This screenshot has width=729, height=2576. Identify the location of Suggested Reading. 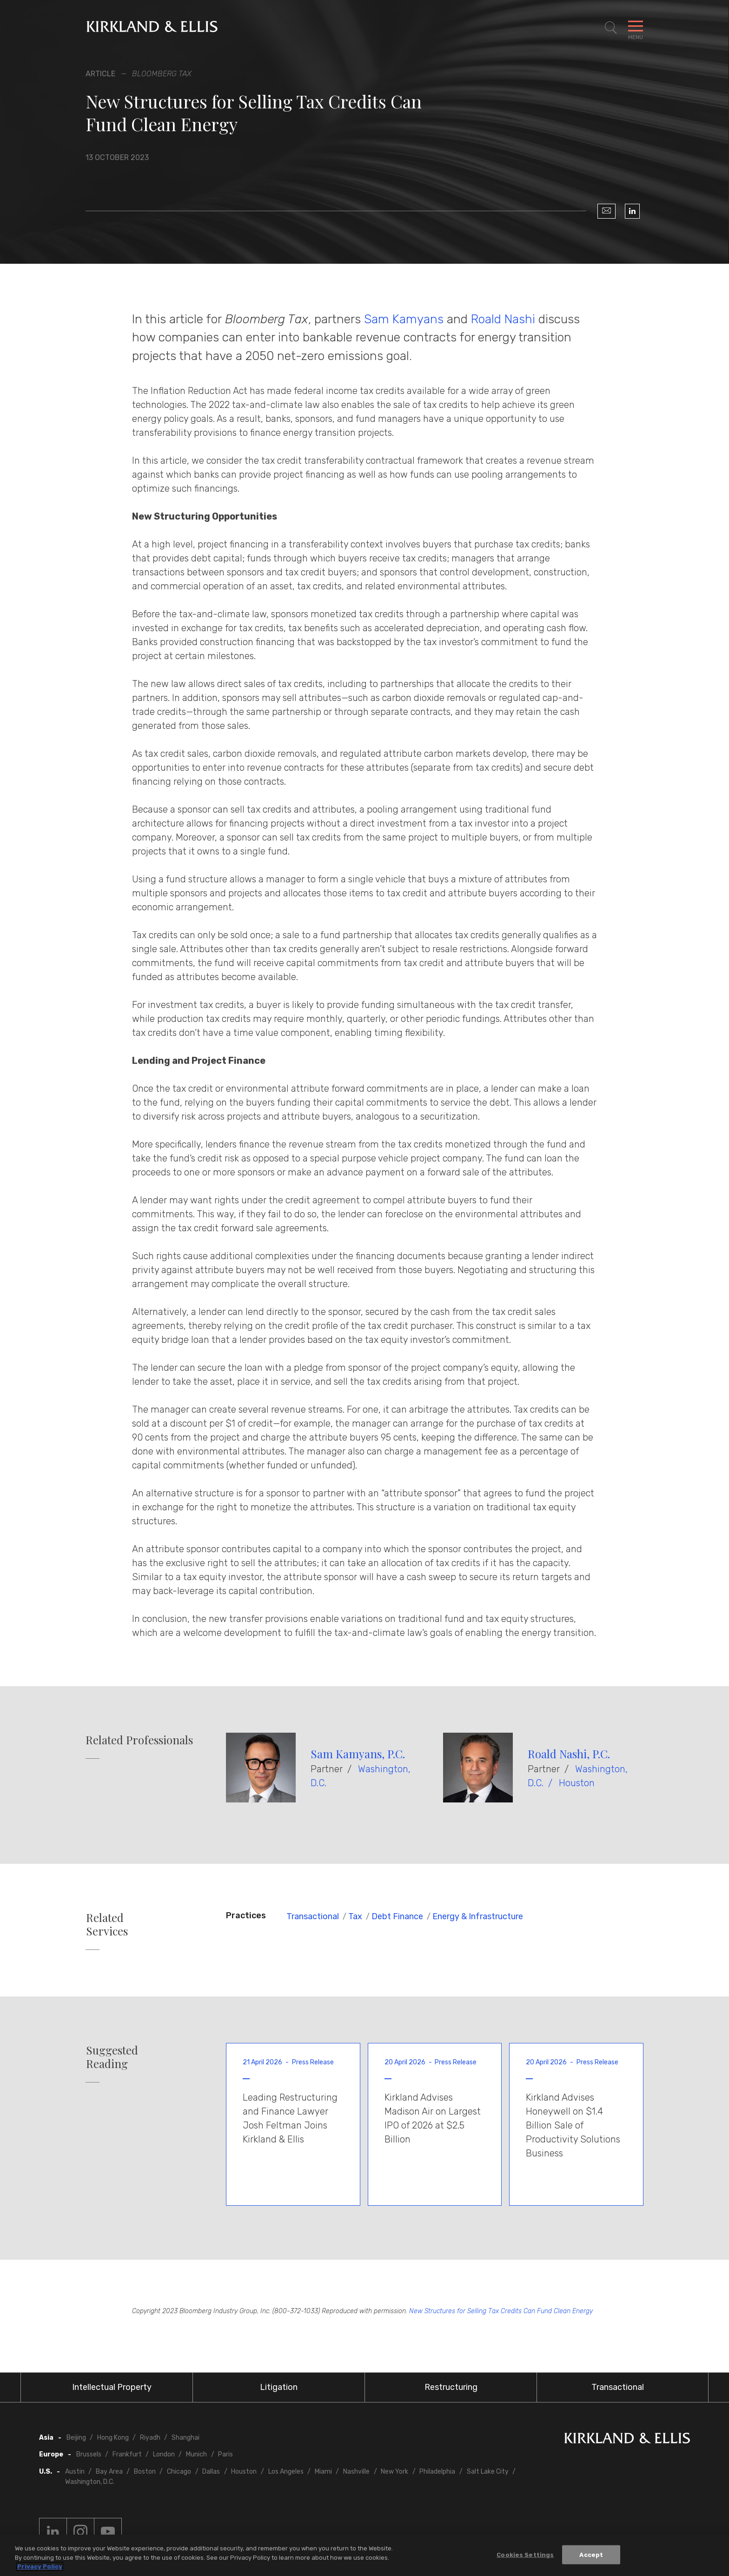
(112, 2057).